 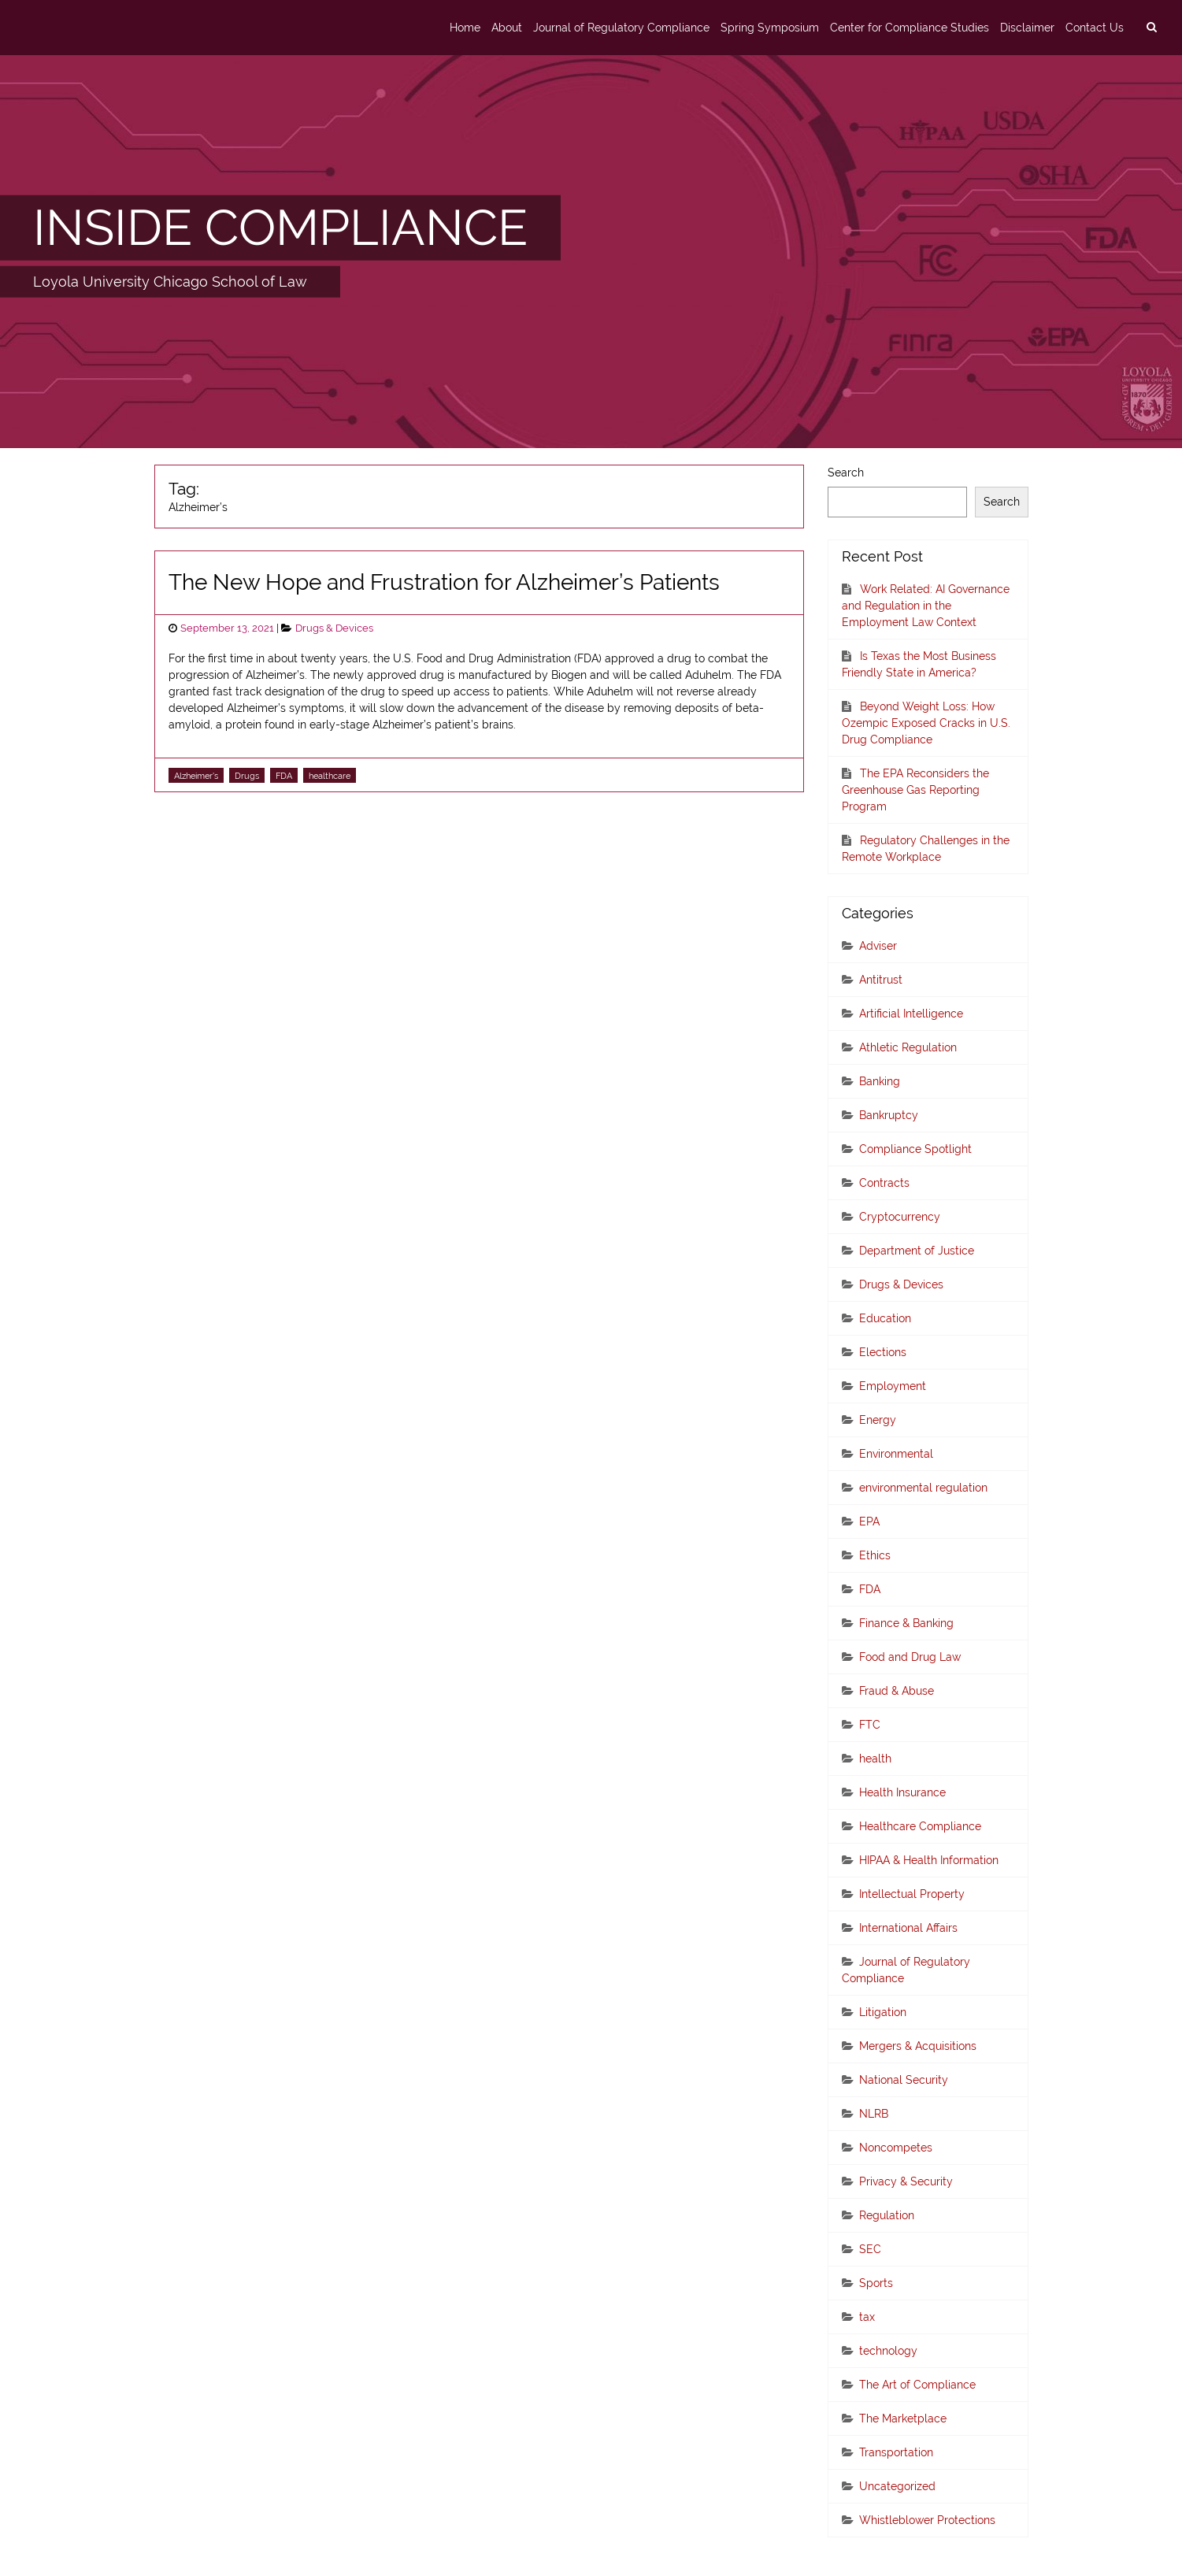 What do you see at coordinates (877, 1420) in the screenshot?
I see `Energy` at bounding box center [877, 1420].